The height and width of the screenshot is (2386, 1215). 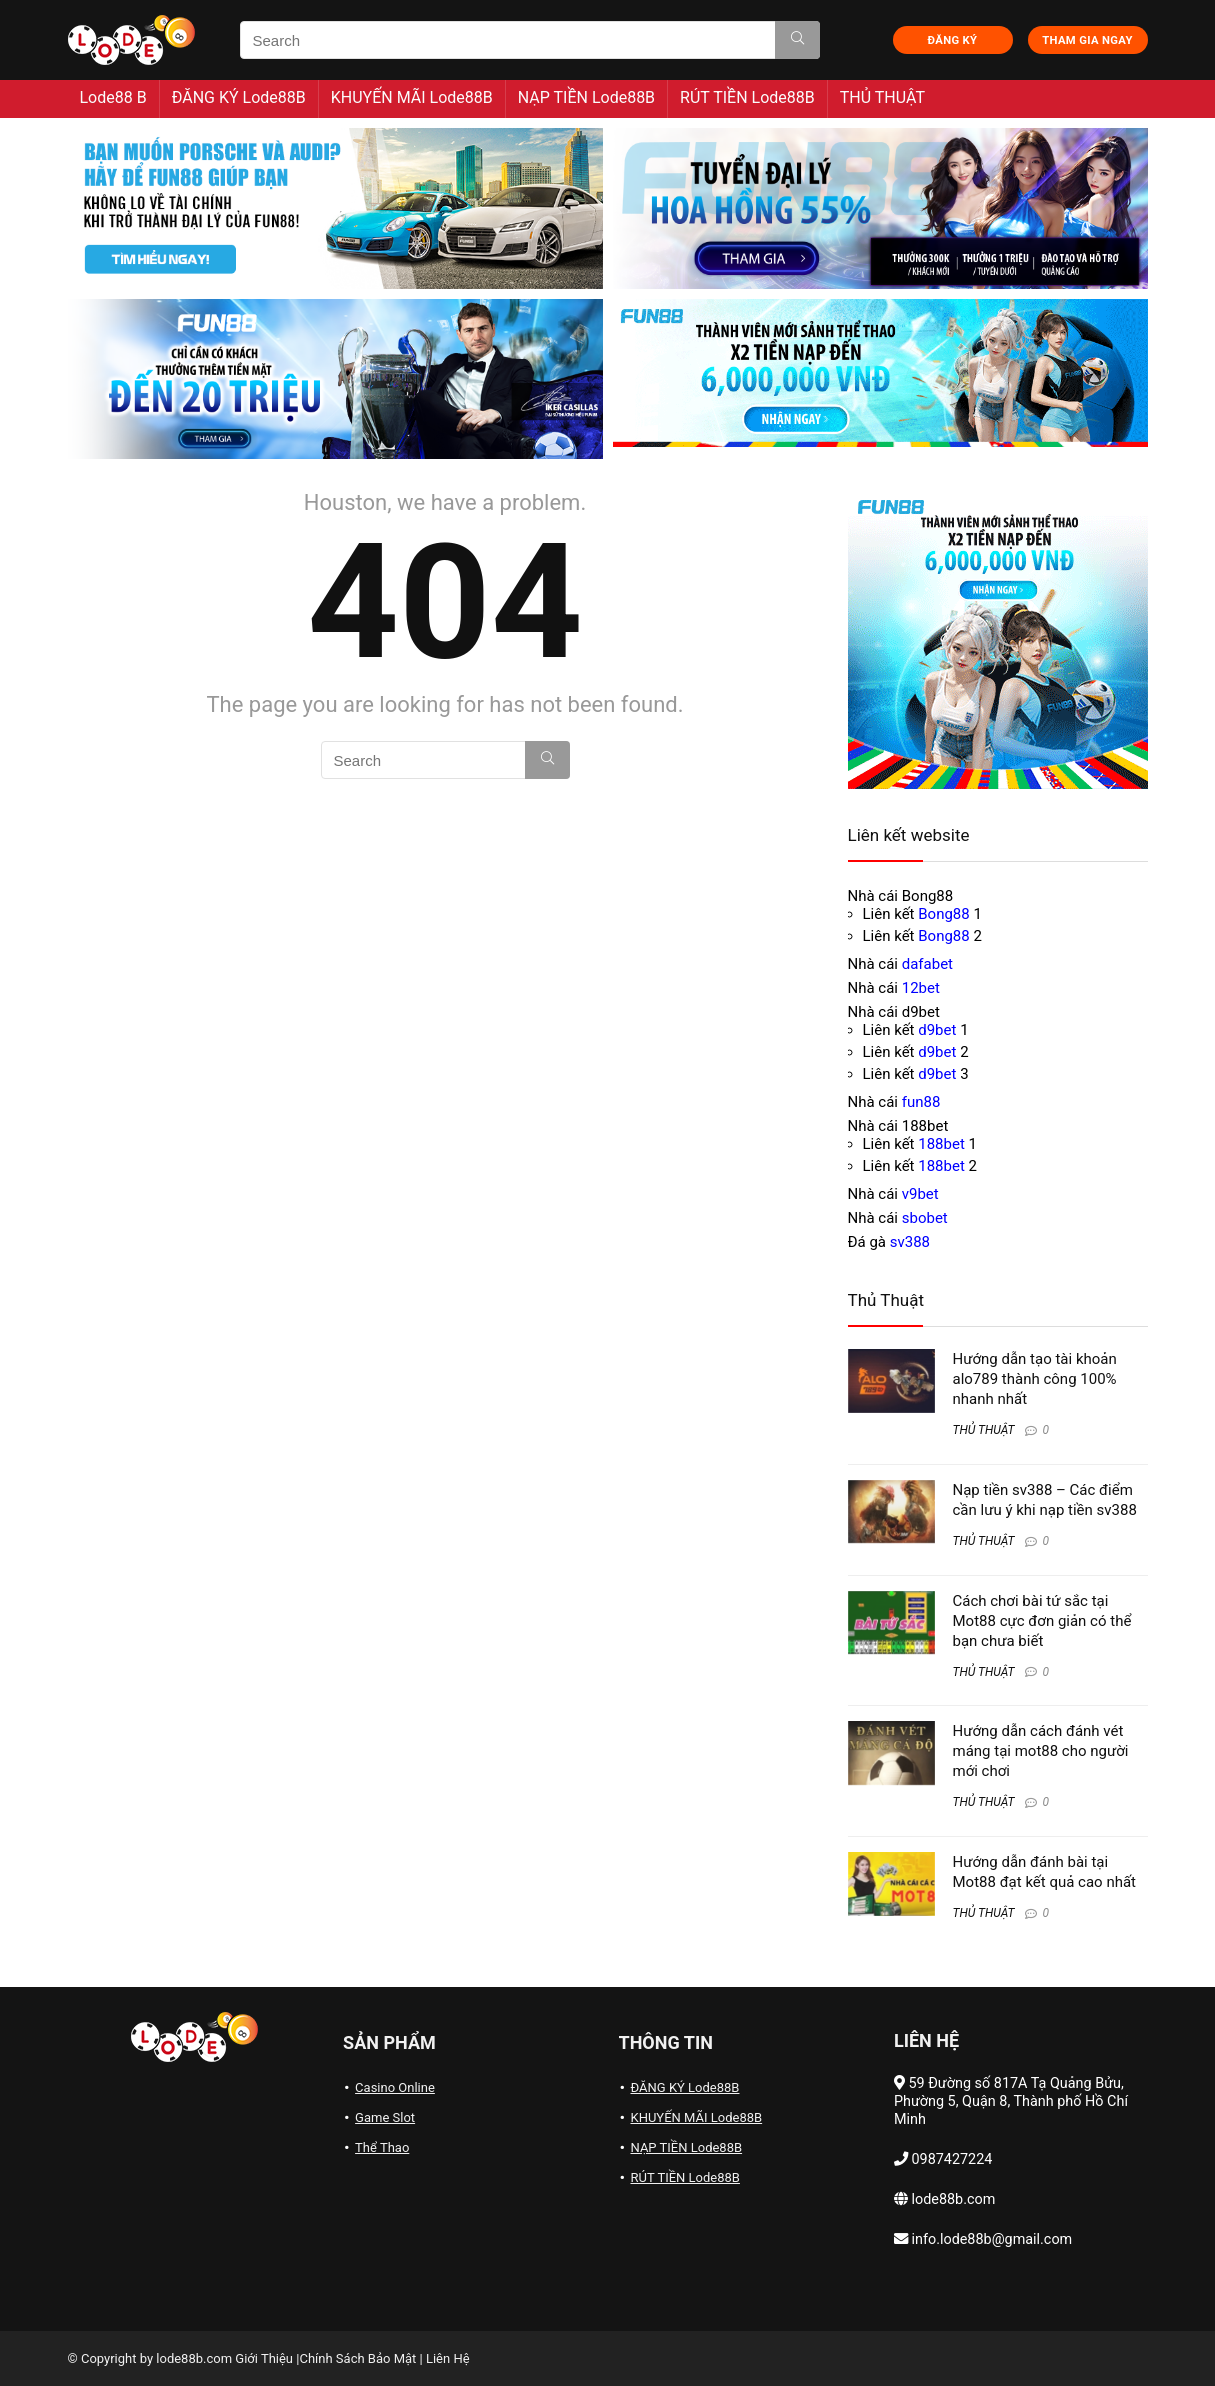 What do you see at coordinates (412, 97) in the screenshot?
I see `KHUYẾN MÃI Lode88B` at bounding box center [412, 97].